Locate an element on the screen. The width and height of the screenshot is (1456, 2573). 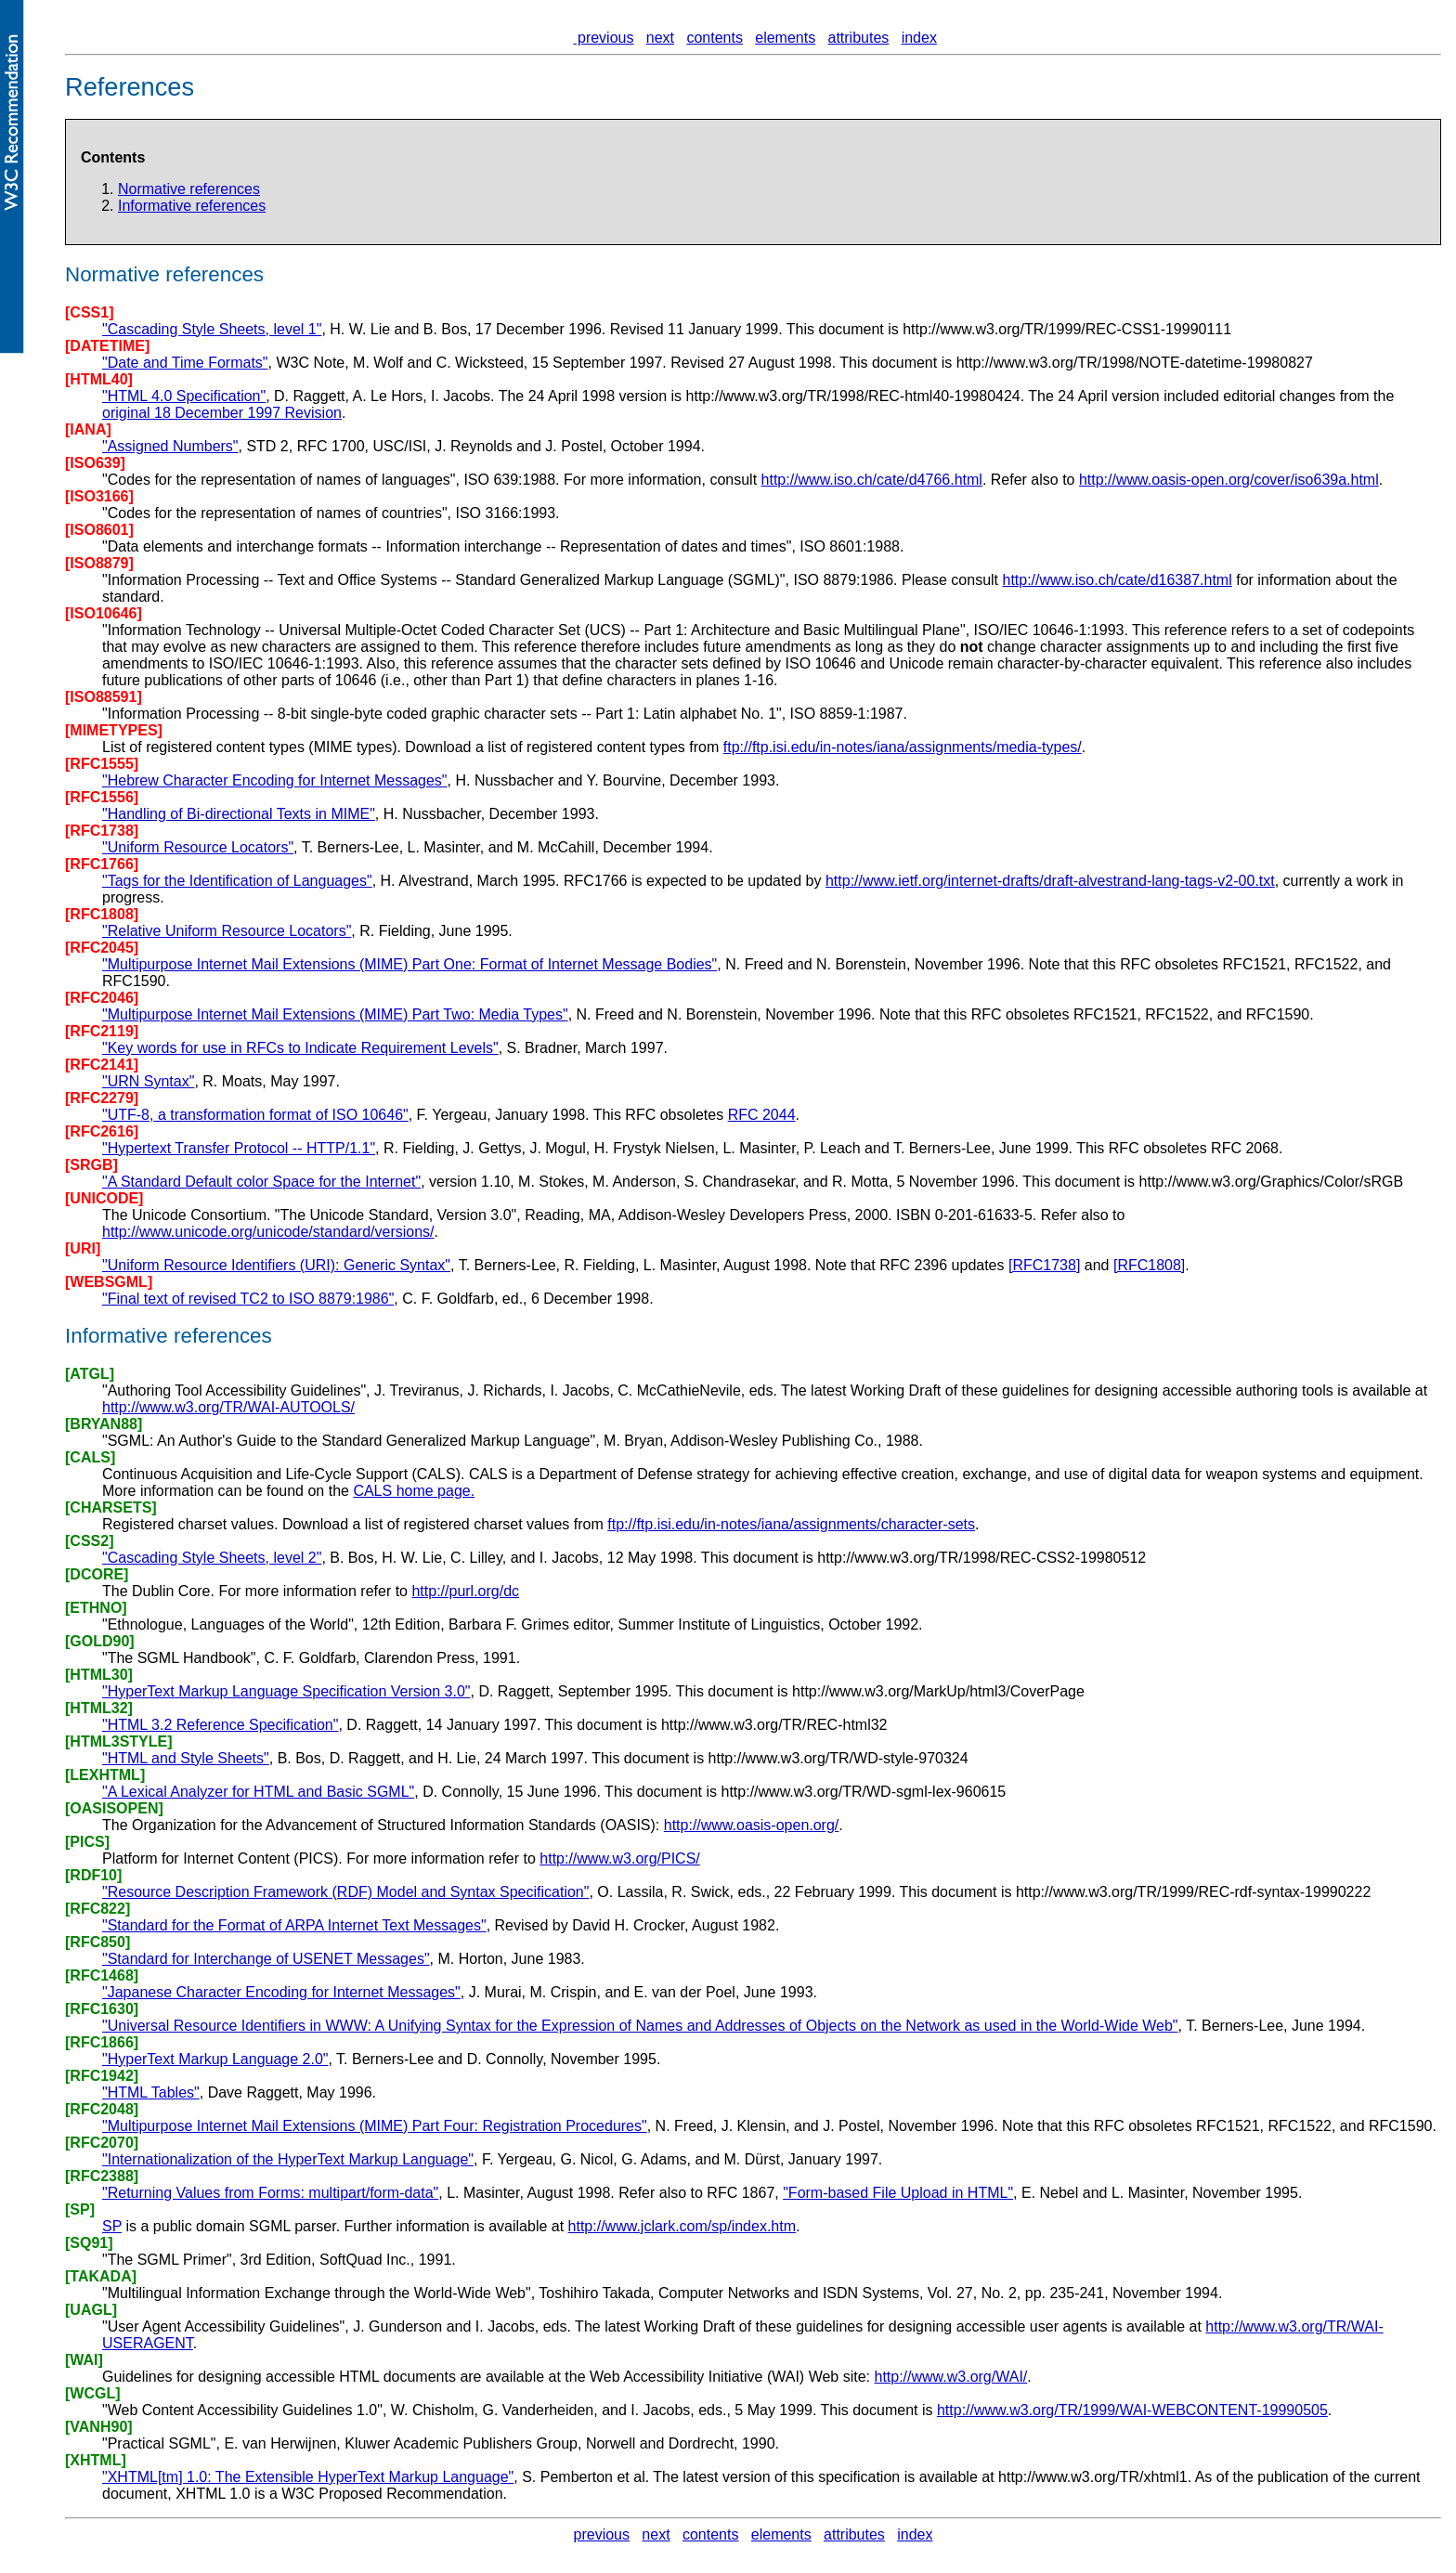
"HTML and Style Sheets" is located at coordinates (185, 1758).